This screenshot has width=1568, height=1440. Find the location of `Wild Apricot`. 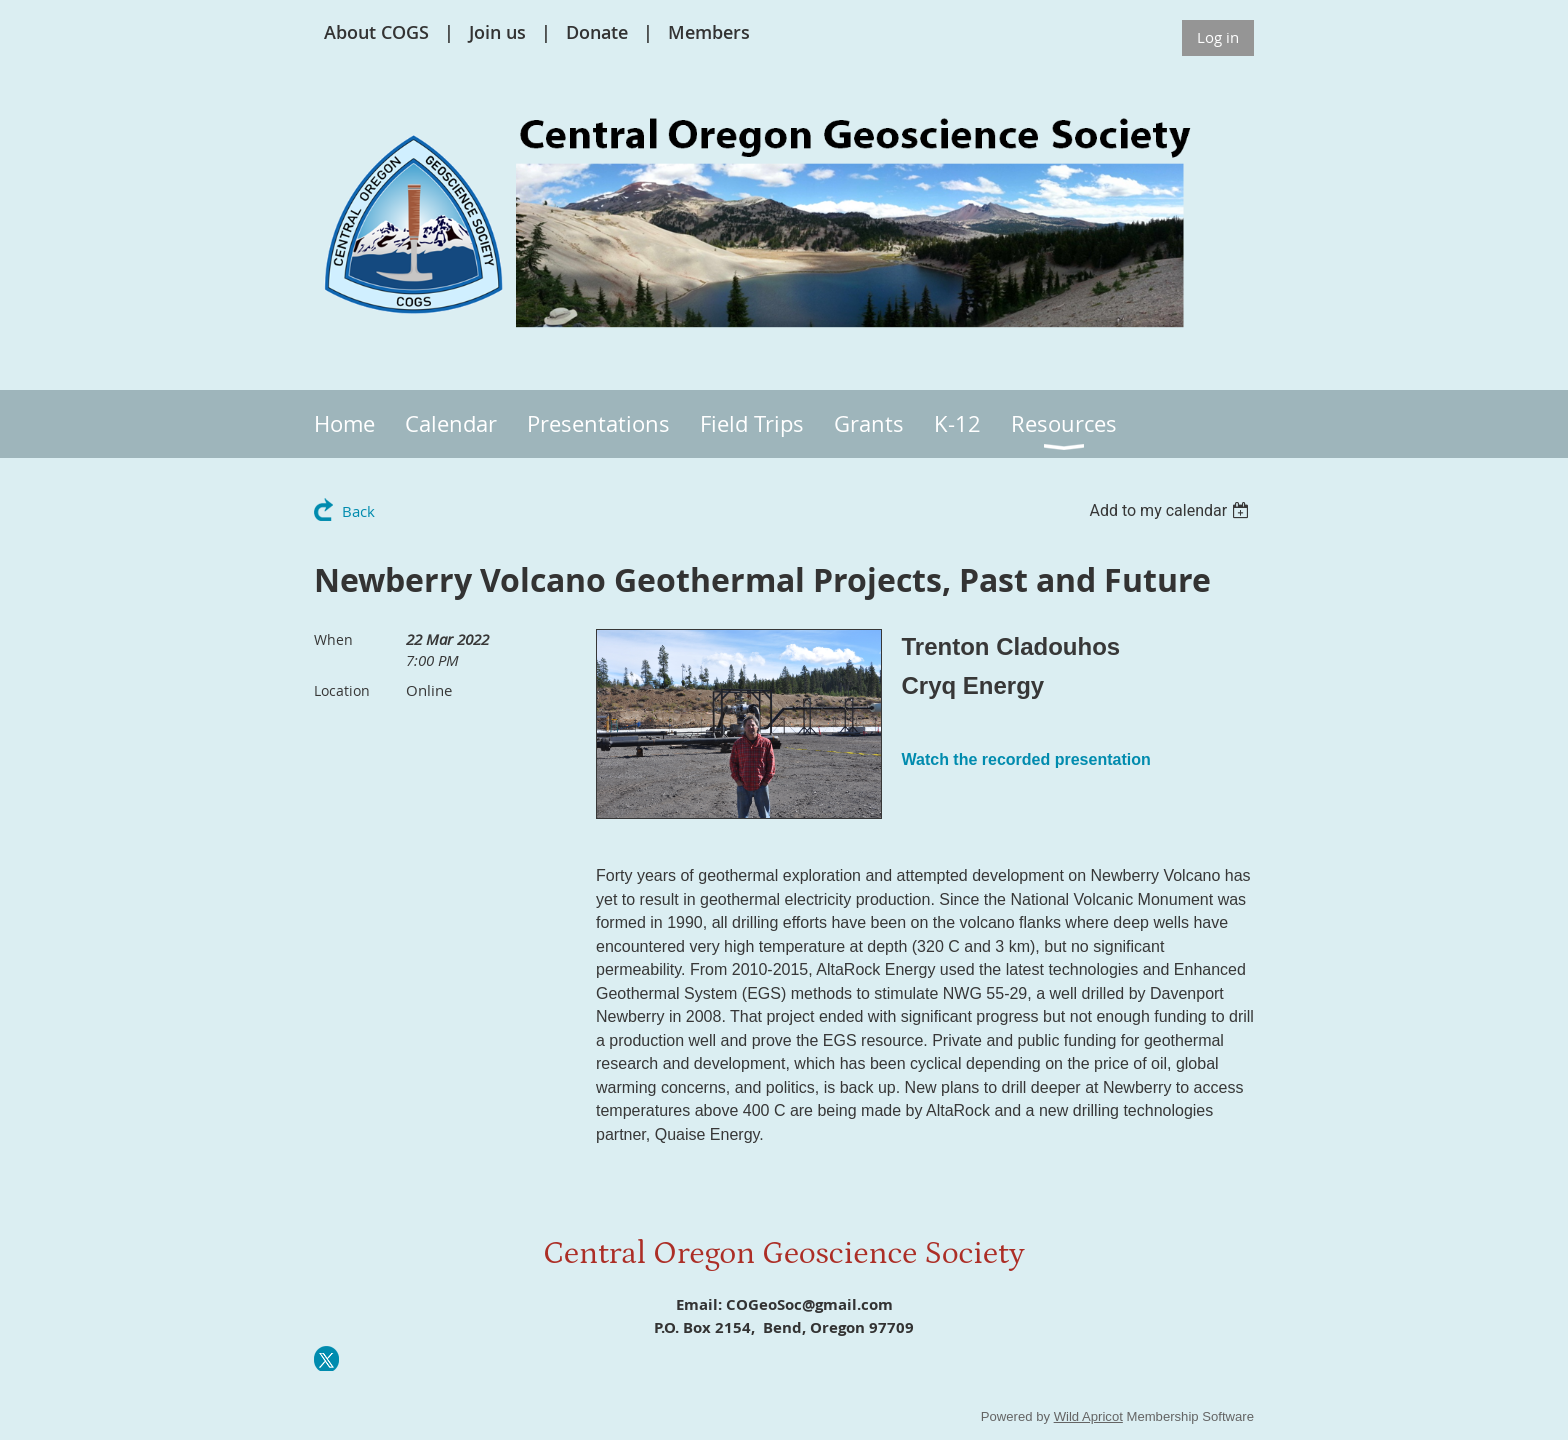

Wild Apricot is located at coordinates (1088, 1416).